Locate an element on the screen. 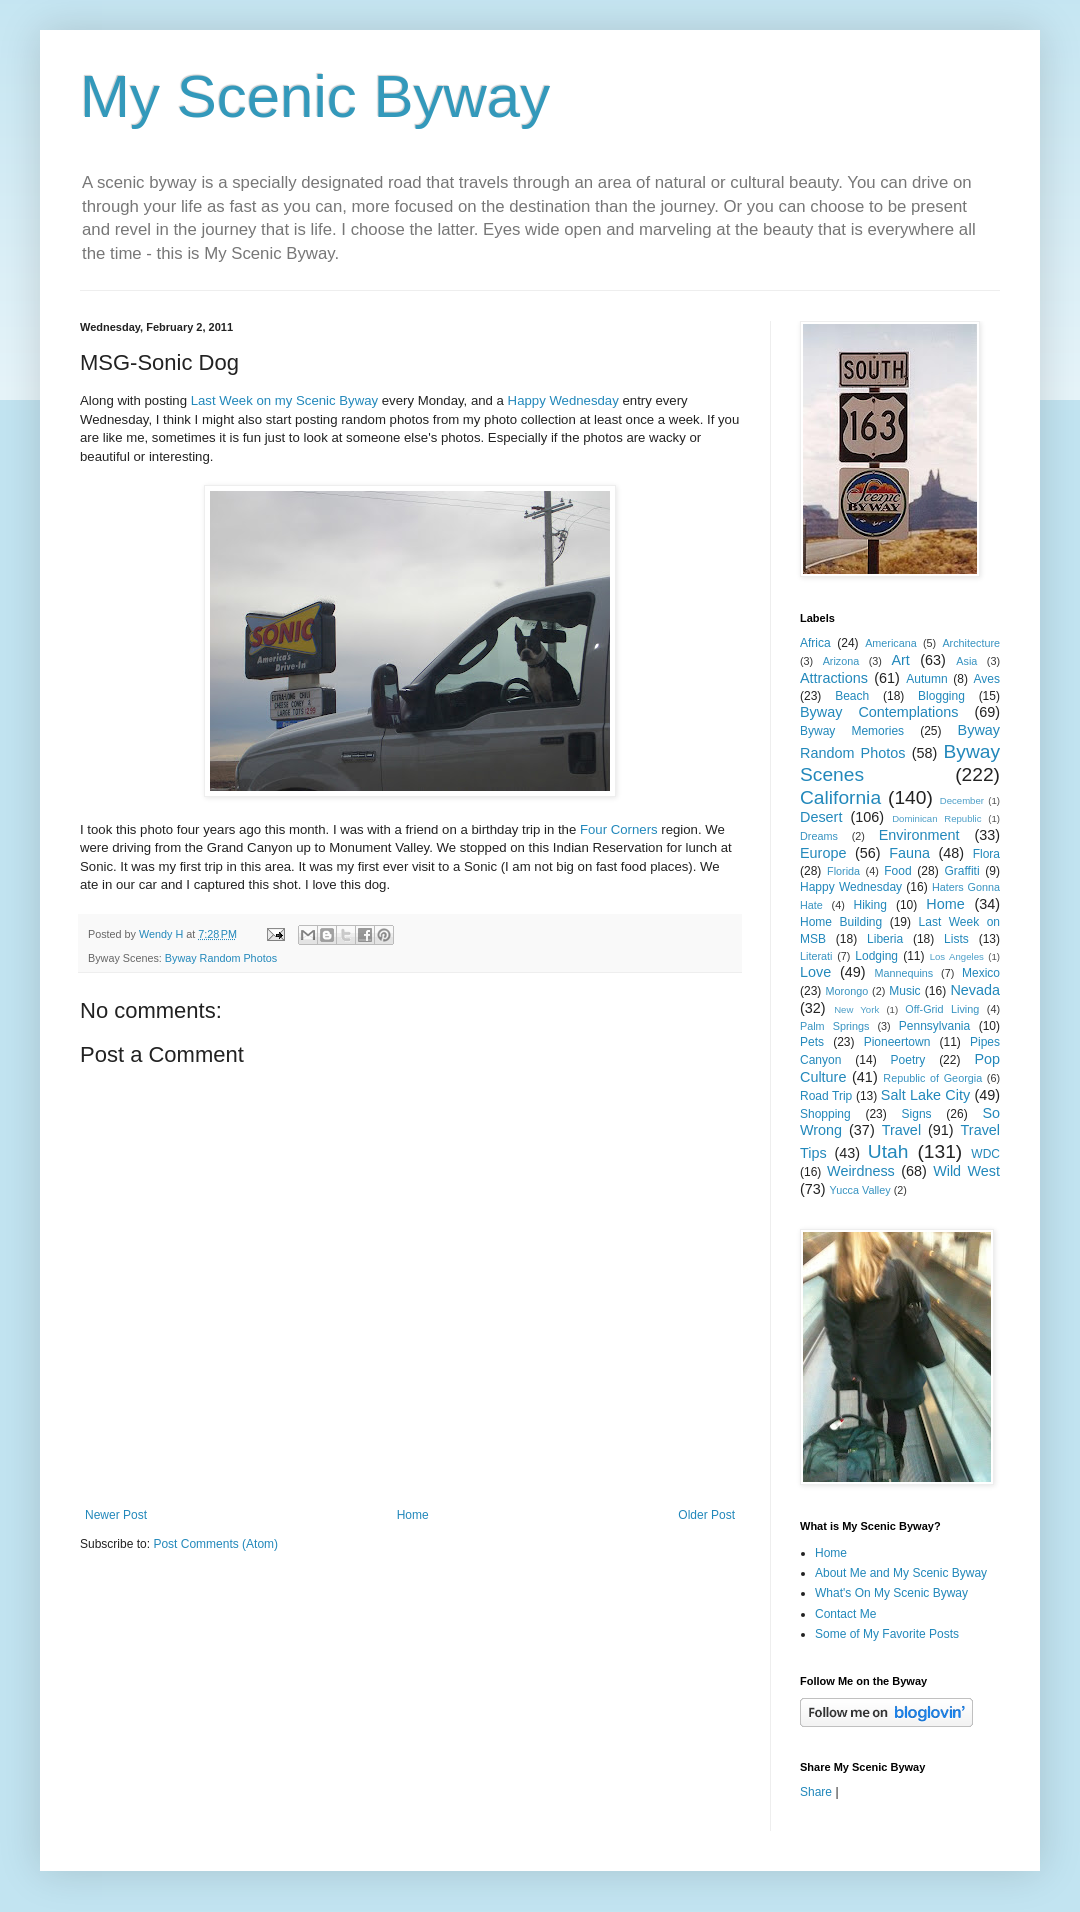 The image size is (1080, 1912). Pets is located at coordinates (812, 1042).